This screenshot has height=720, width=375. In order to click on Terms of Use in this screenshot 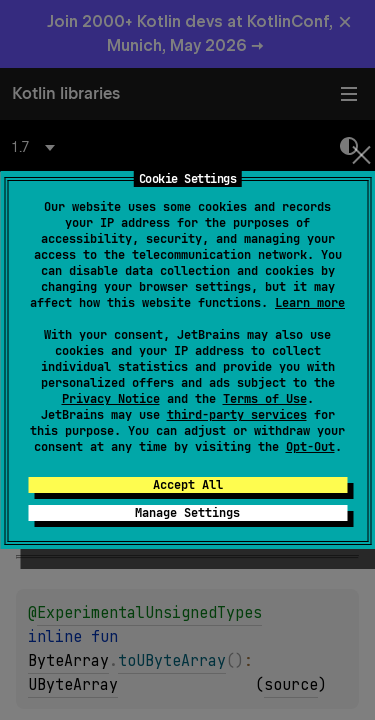, I will do `click(265, 399)`.